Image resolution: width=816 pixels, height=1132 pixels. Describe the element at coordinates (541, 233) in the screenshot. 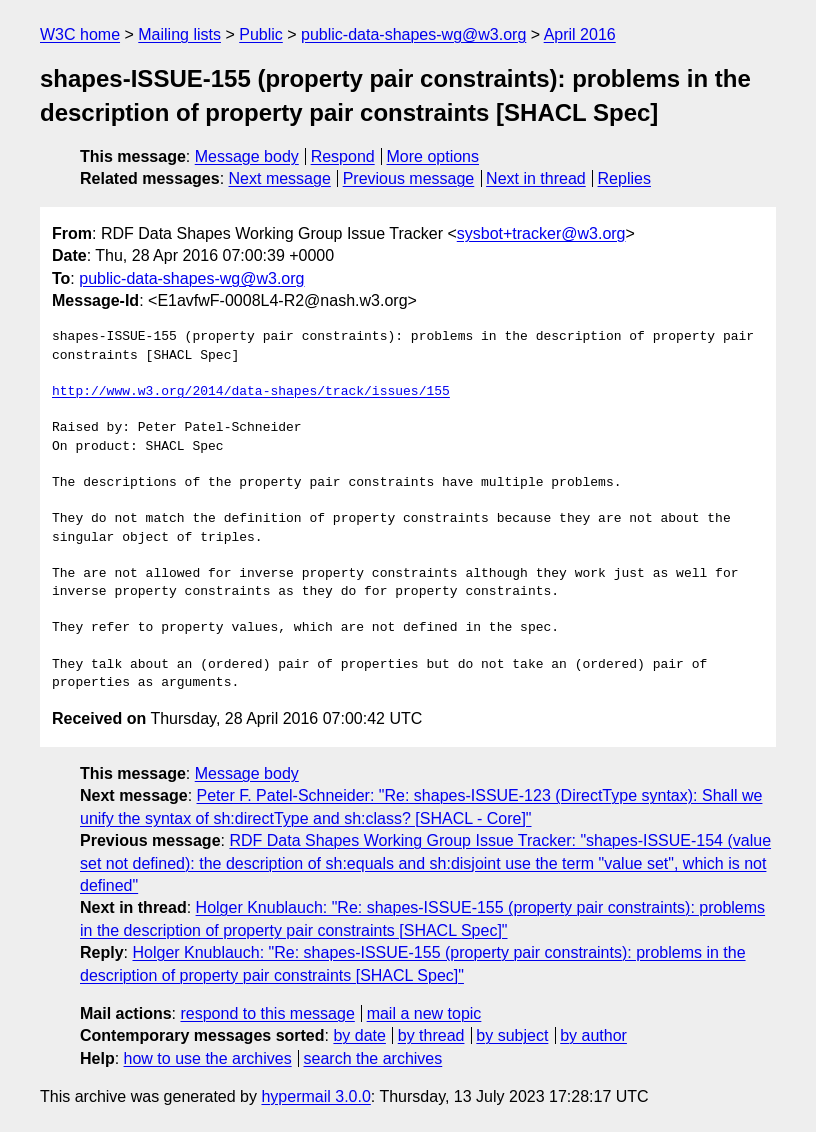

I see `sysbot+tracker@w3.org` at that location.